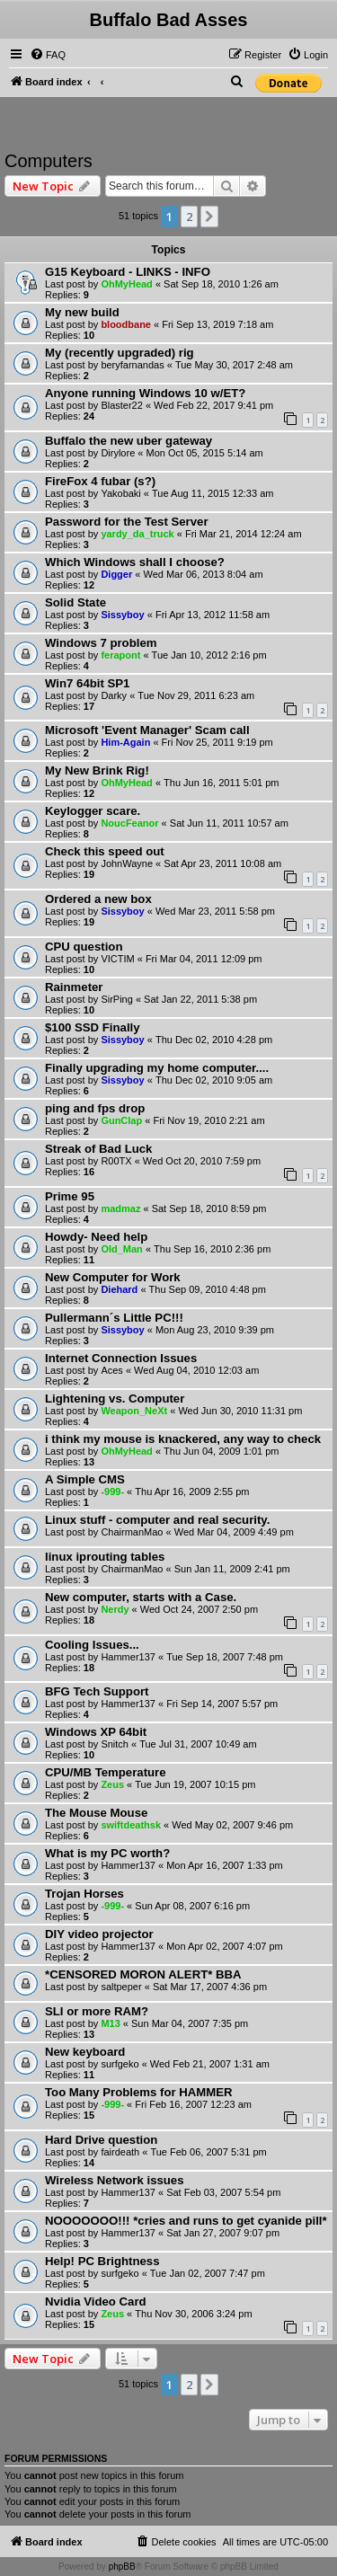 Image resolution: width=337 pixels, height=2576 pixels. I want to click on *CENSORED MORON ALERT* BBA, so click(143, 1974).